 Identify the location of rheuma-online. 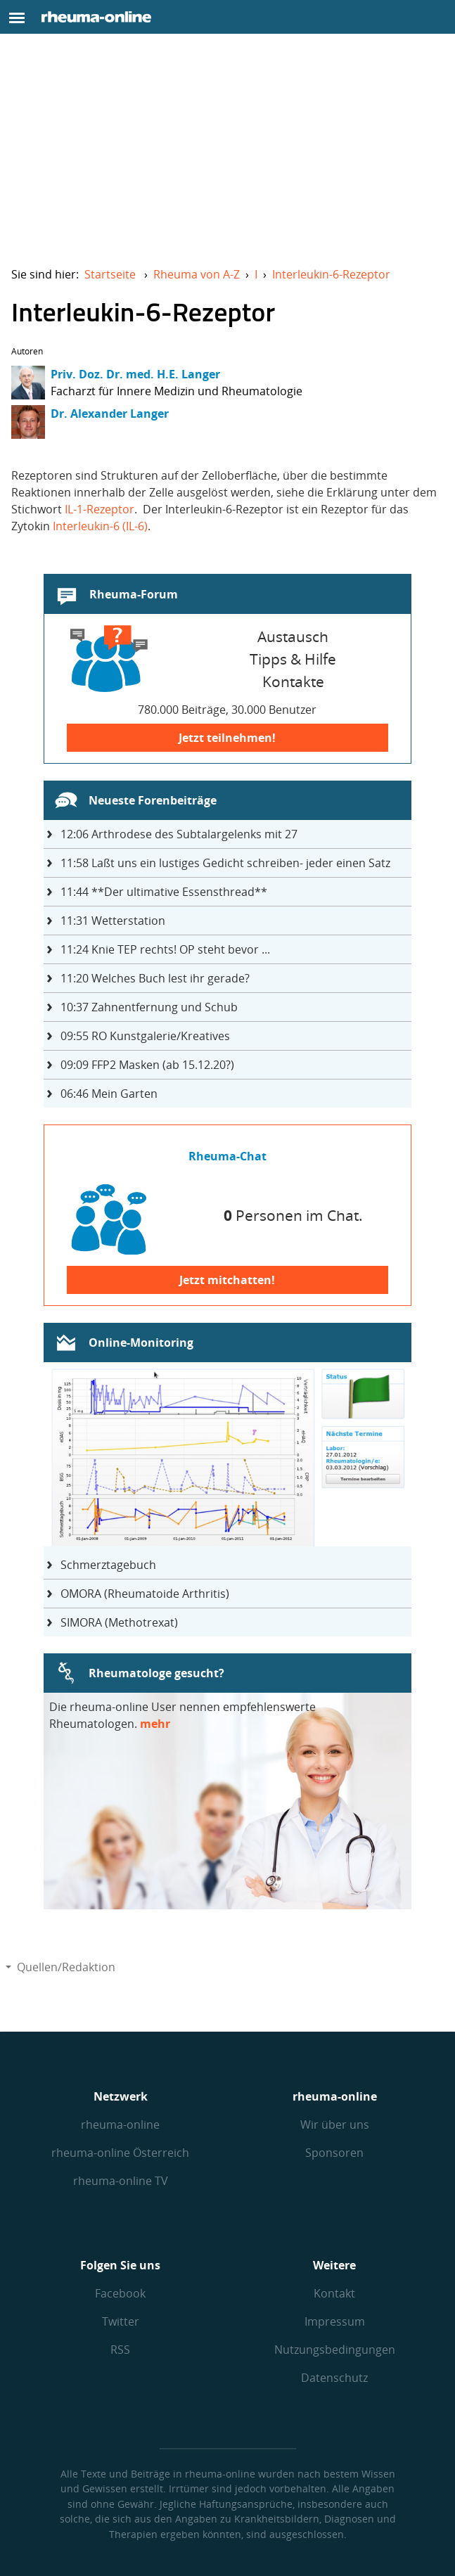
(120, 2124).